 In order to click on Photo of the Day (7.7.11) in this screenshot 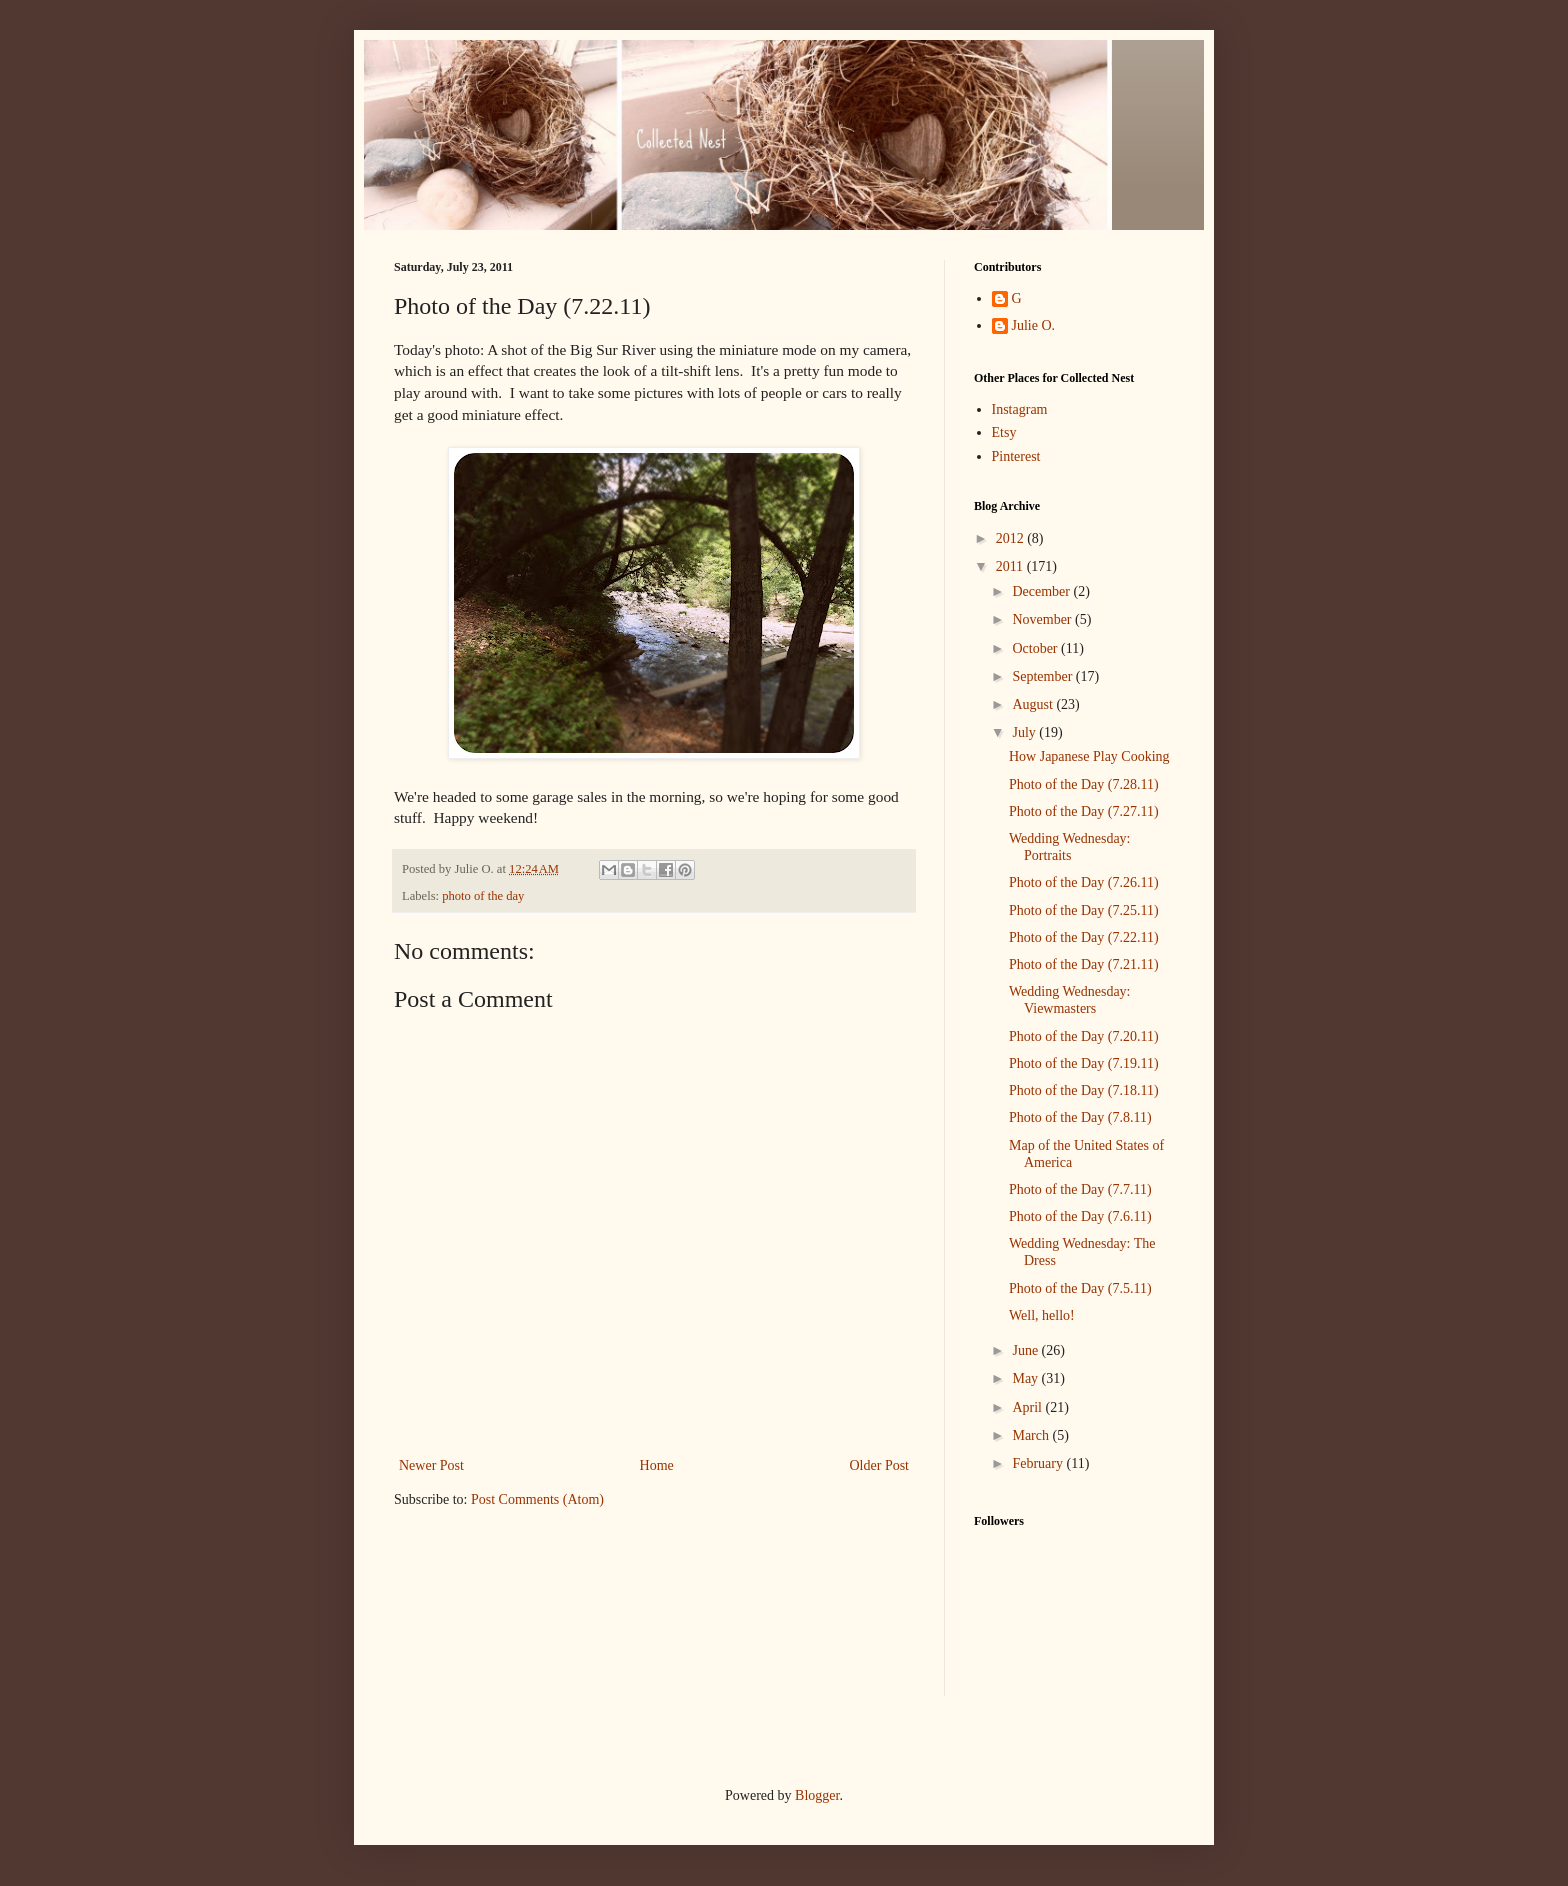, I will do `click(1080, 1189)`.